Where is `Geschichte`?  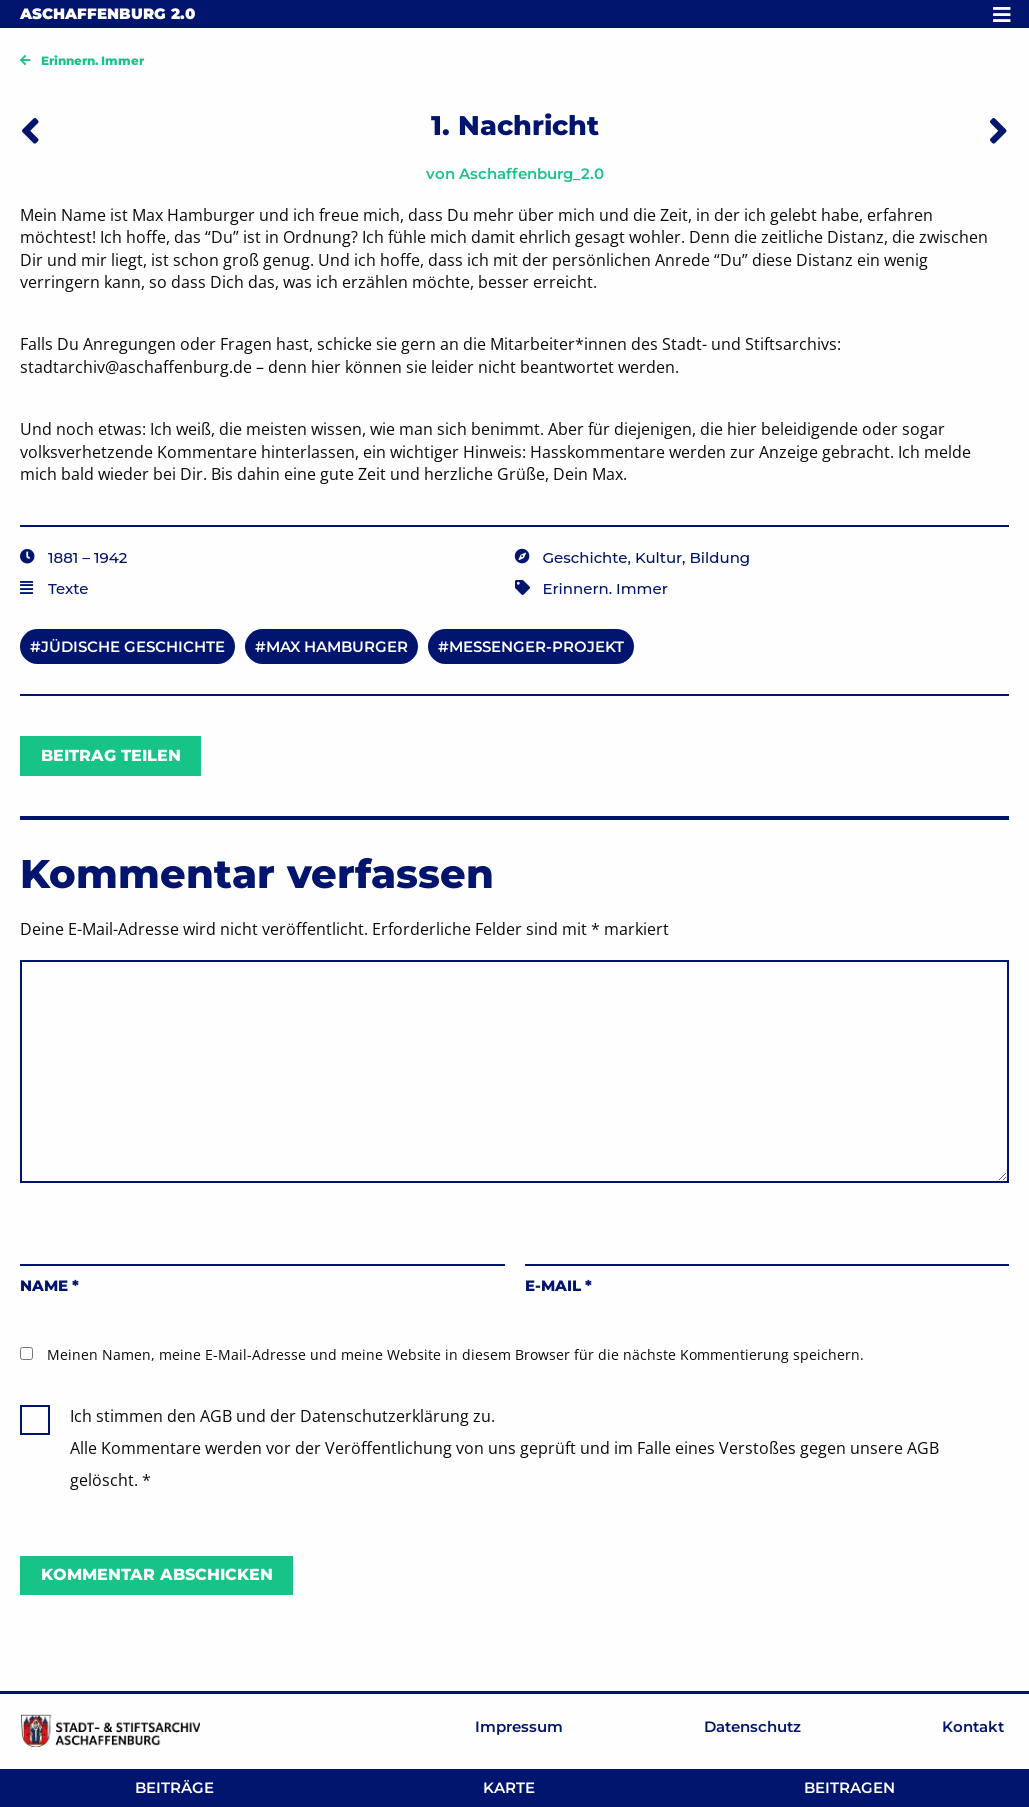
Geschichte is located at coordinates (585, 557).